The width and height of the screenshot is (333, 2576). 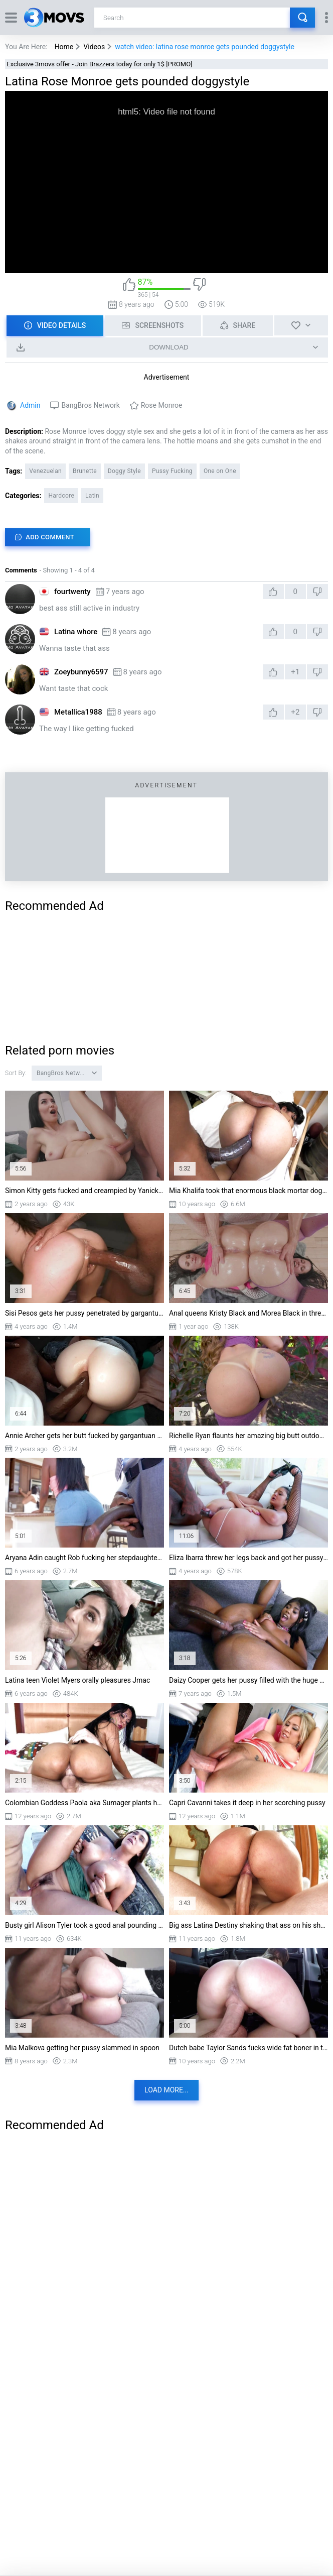 I want to click on Simon Kitty gets fucked and creampied by Yanick Shaft, so click(x=84, y=1191).